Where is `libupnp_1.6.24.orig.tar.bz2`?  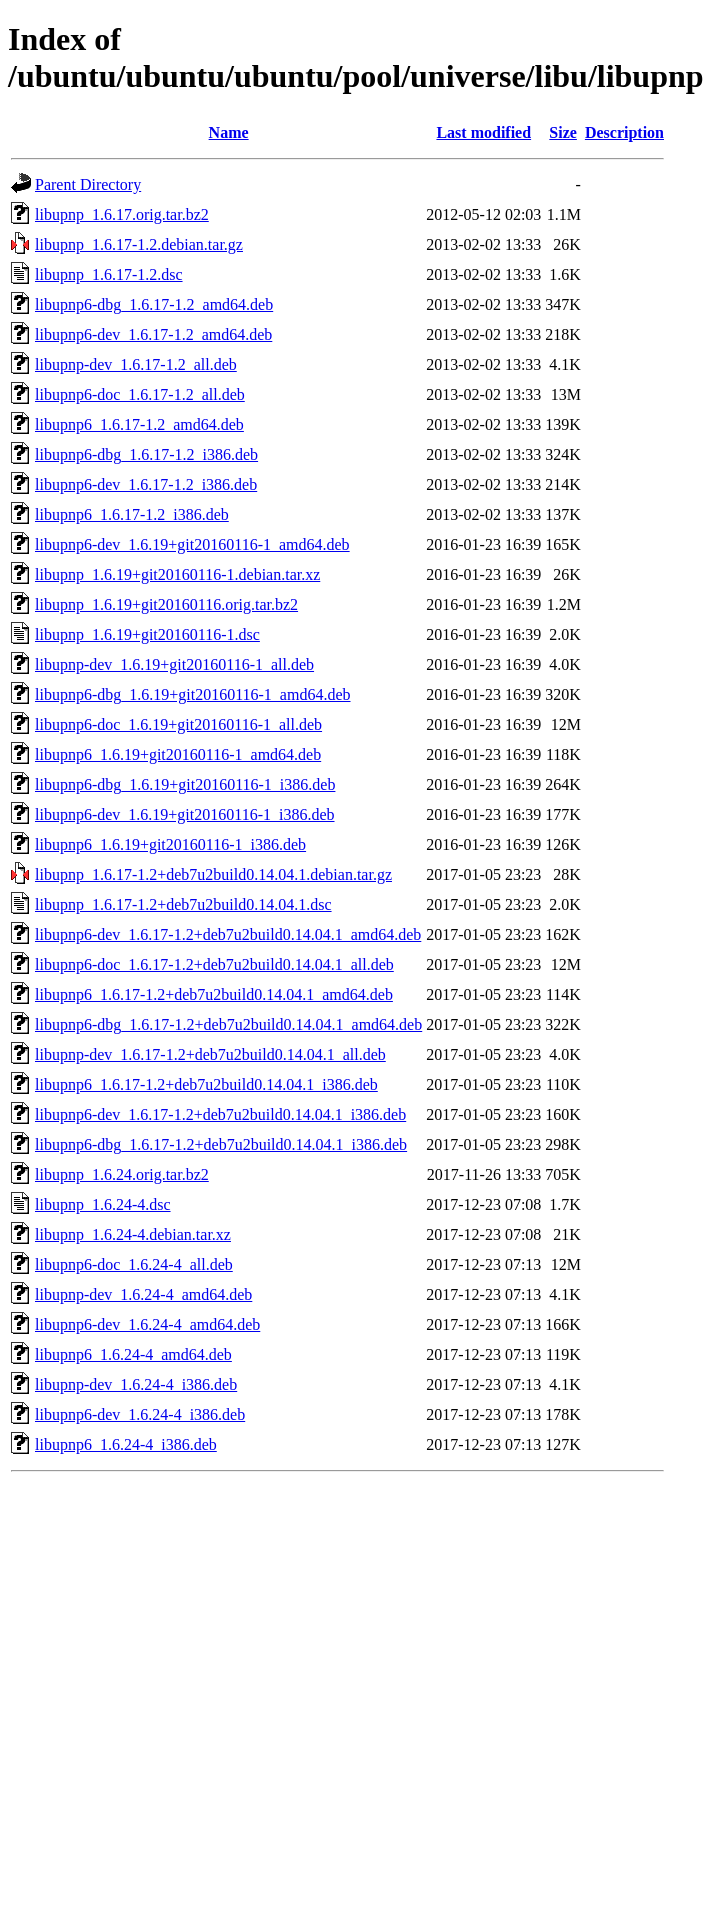
libupnp_1.6.24.orig.tar.bz2 is located at coordinates (122, 1174).